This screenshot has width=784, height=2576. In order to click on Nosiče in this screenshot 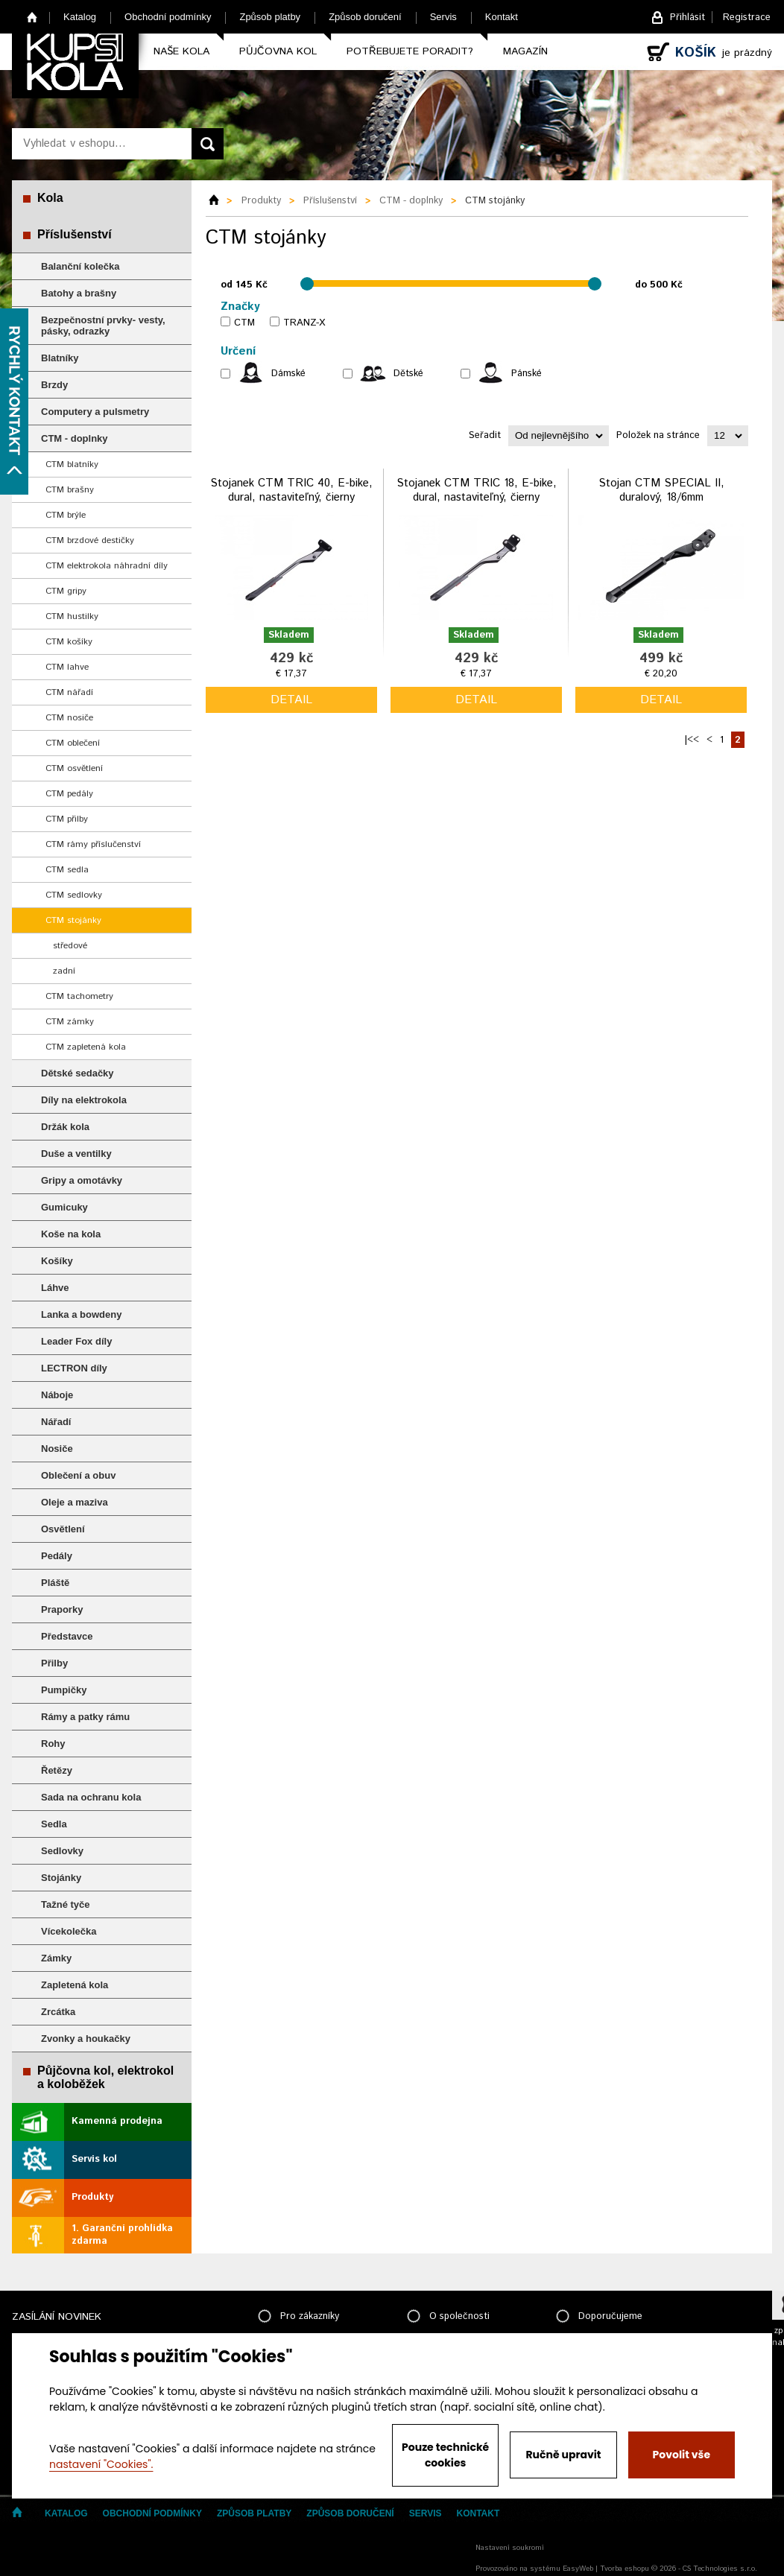, I will do `click(57, 1448)`.